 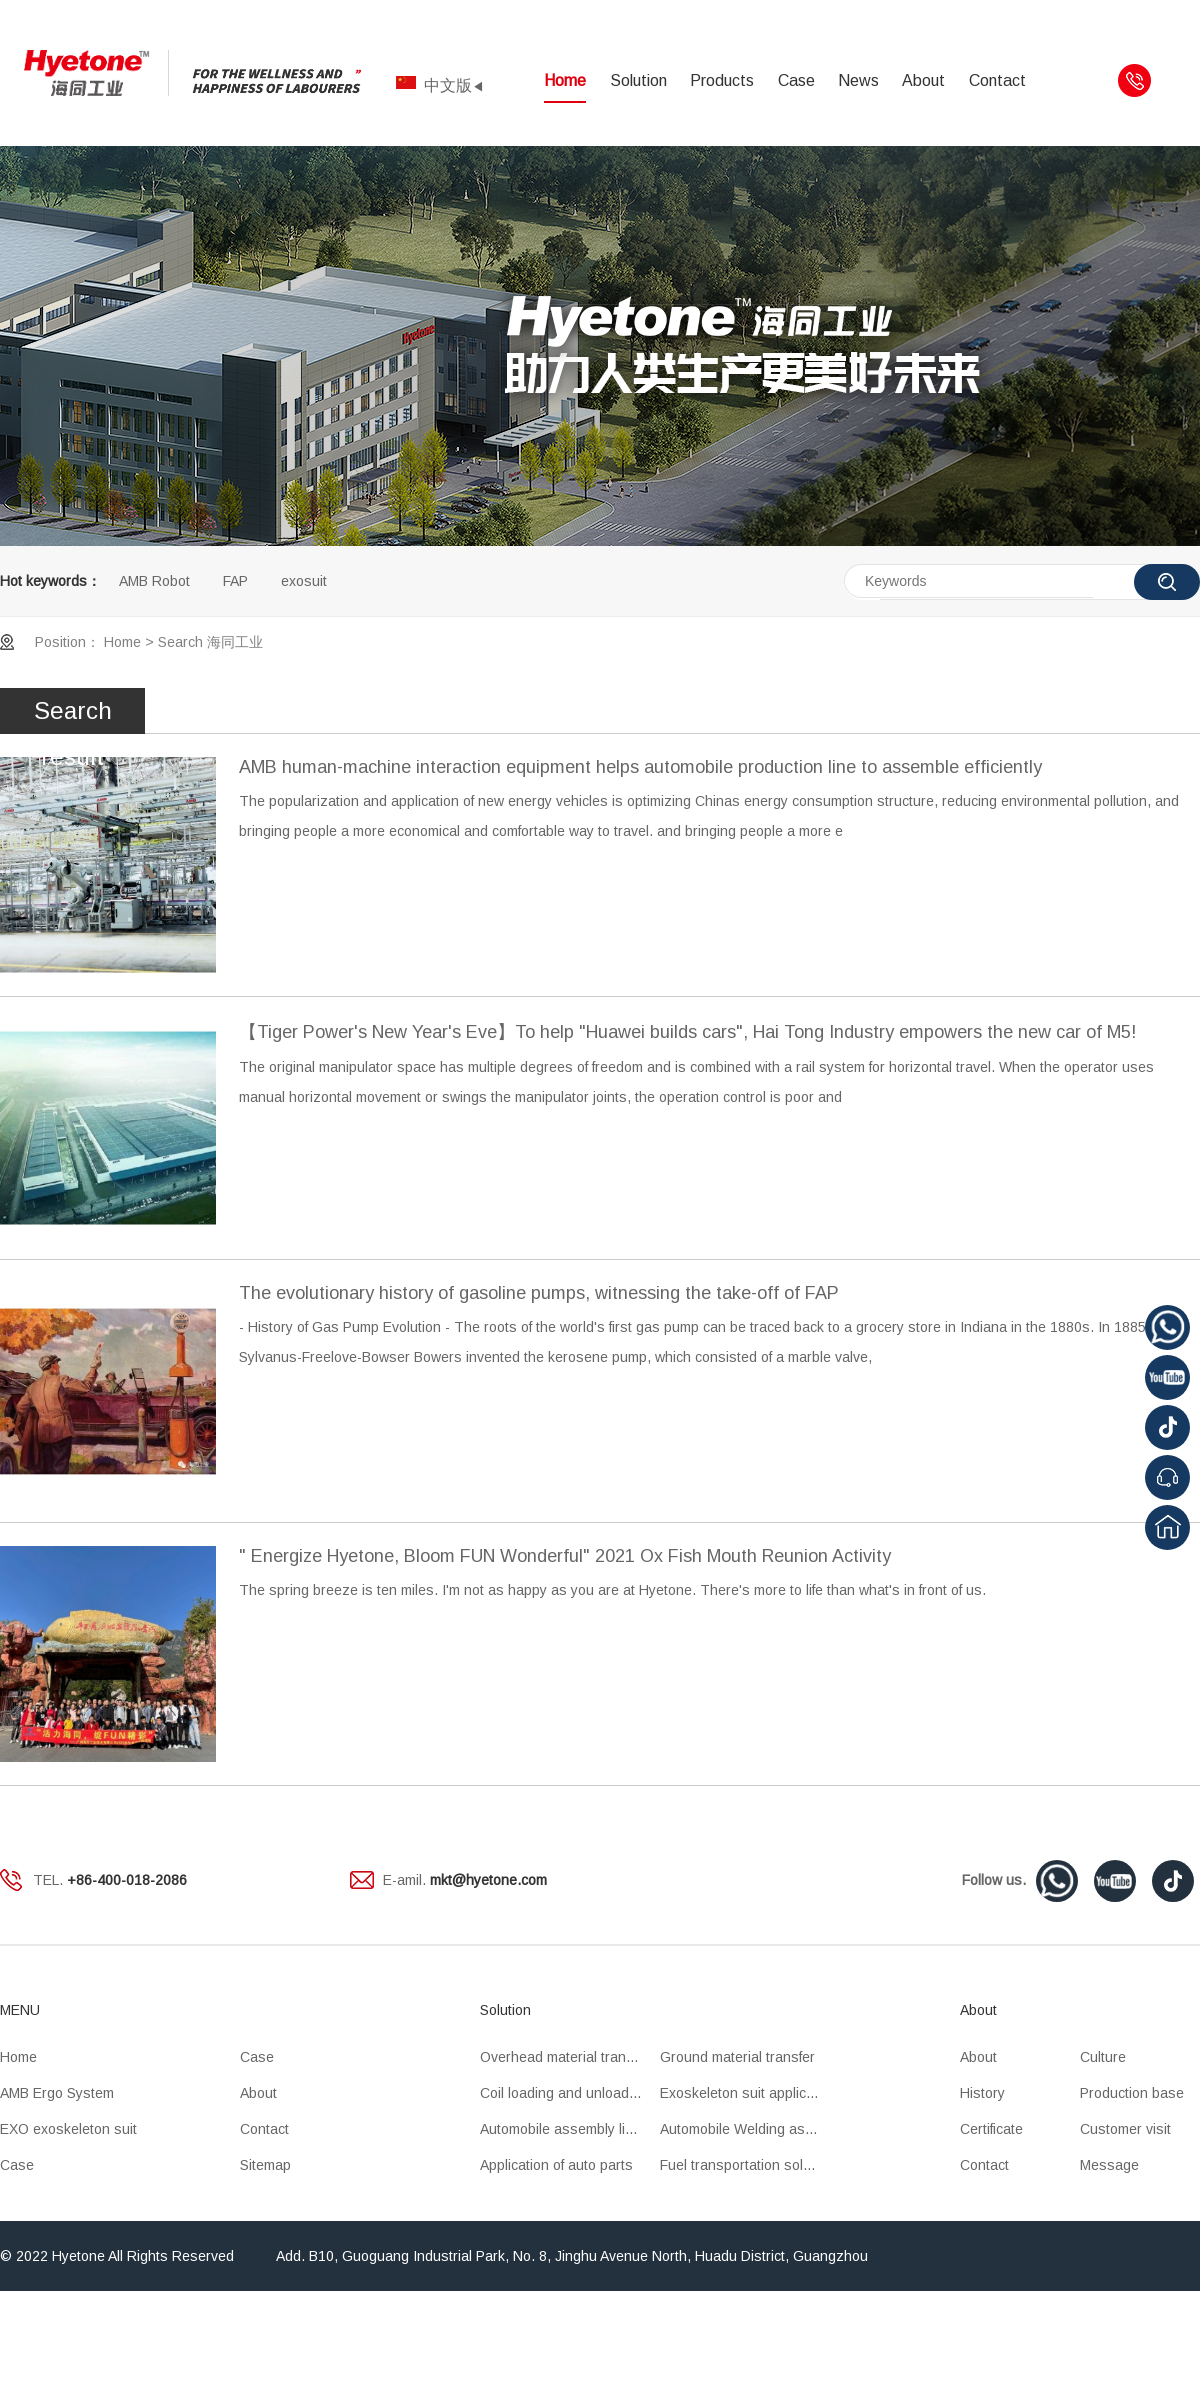 What do you see at coordinates (1109, 2165) in the screenshot?
I see `Message` at bounding box center [1109, 2165].